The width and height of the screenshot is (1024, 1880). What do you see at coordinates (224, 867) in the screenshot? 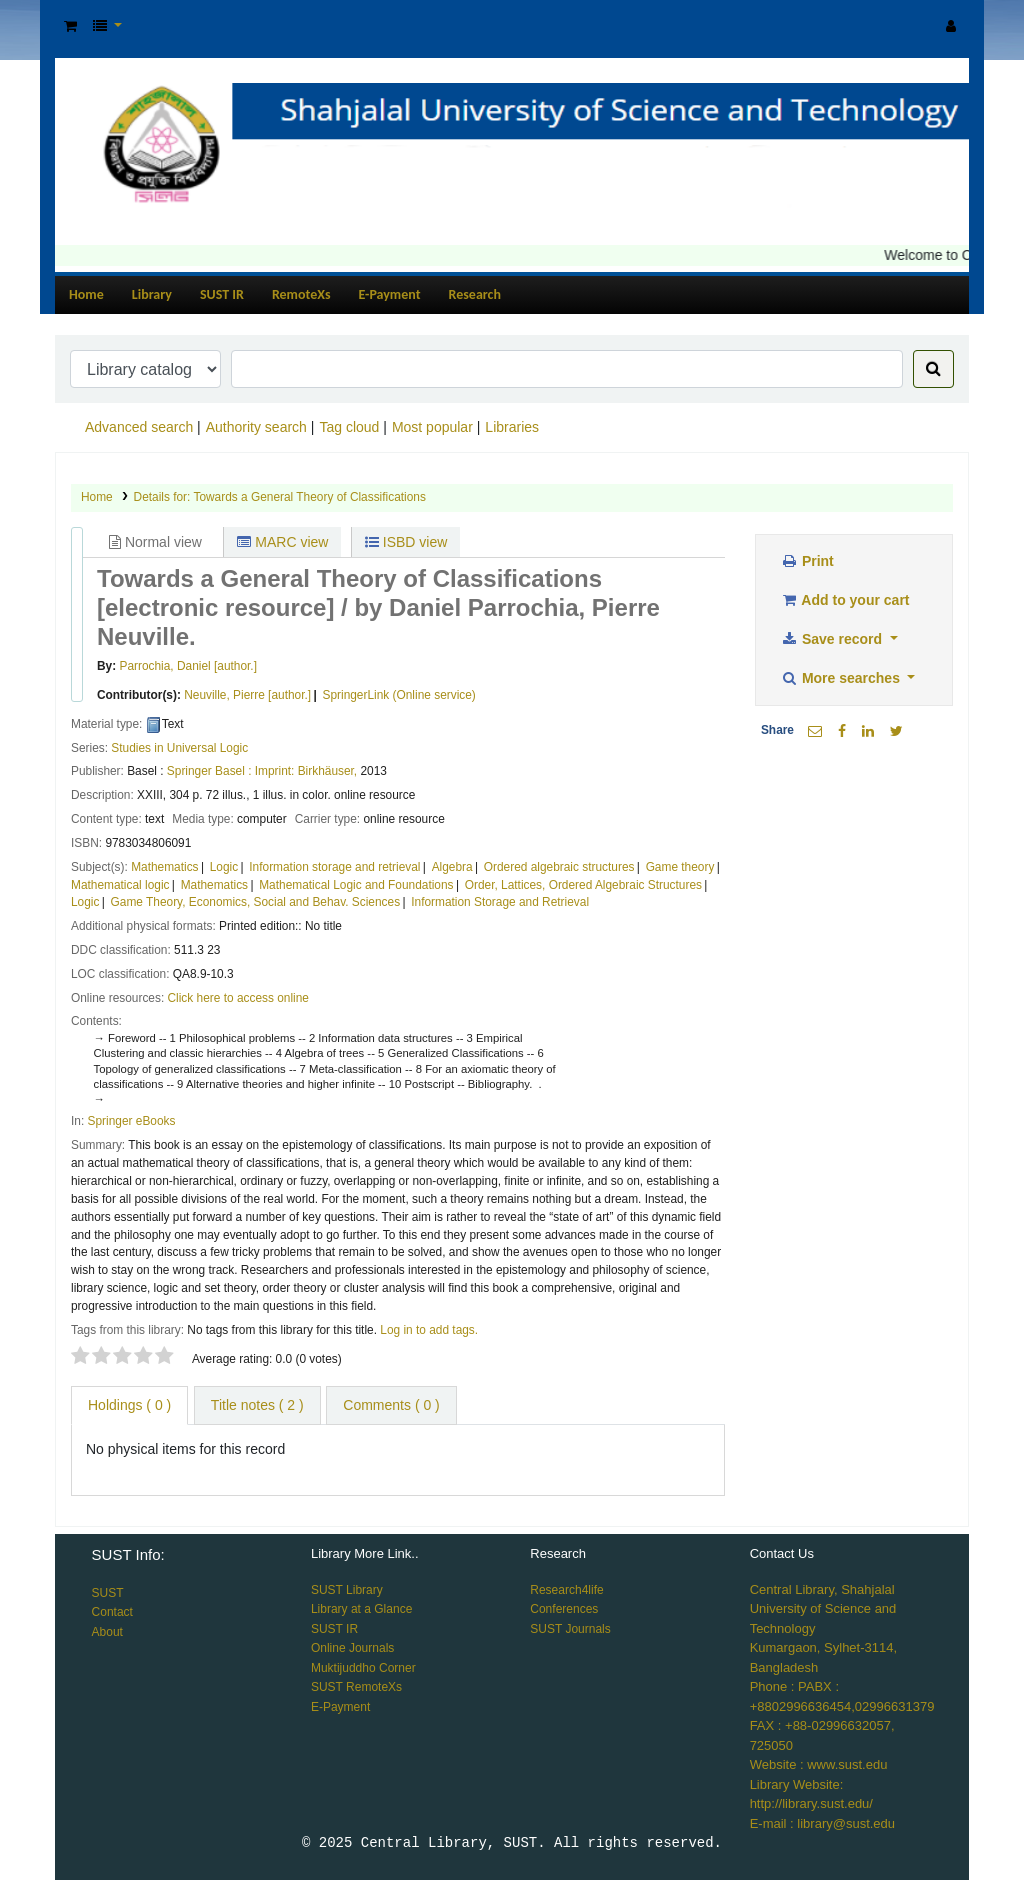
I see `Logic` at bounding box center [224, 867].